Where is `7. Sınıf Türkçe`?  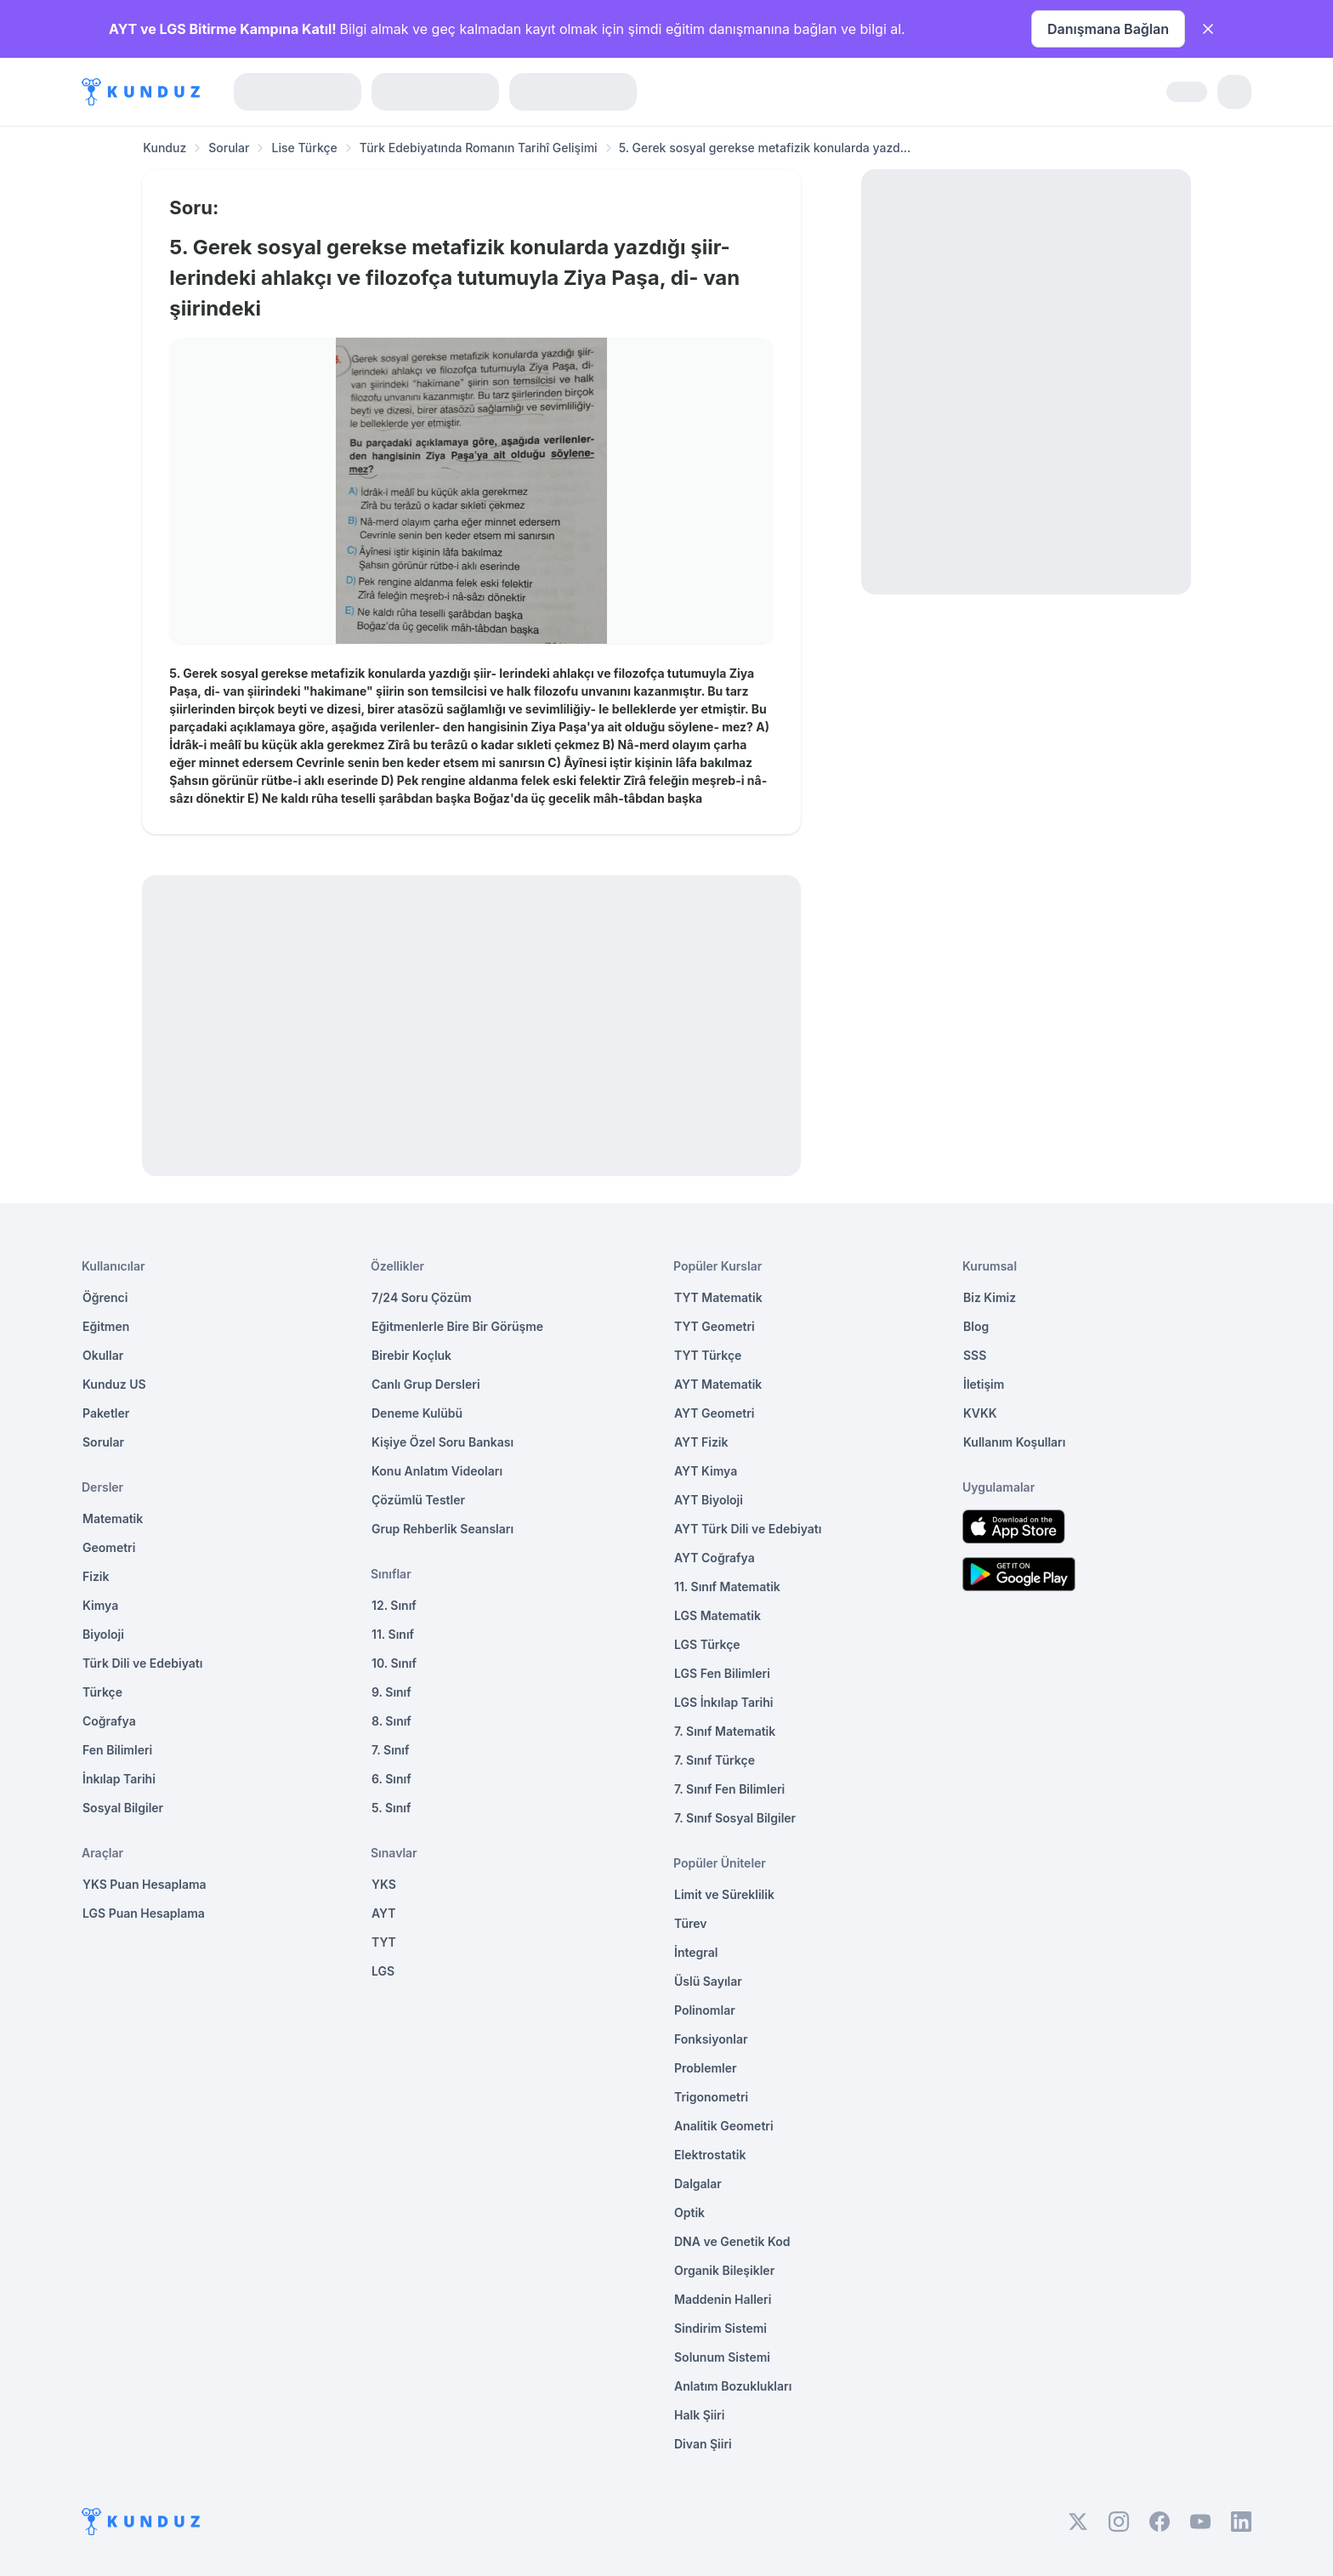 7. Sınıf Türkçe is located at coordinates (714, 1760).